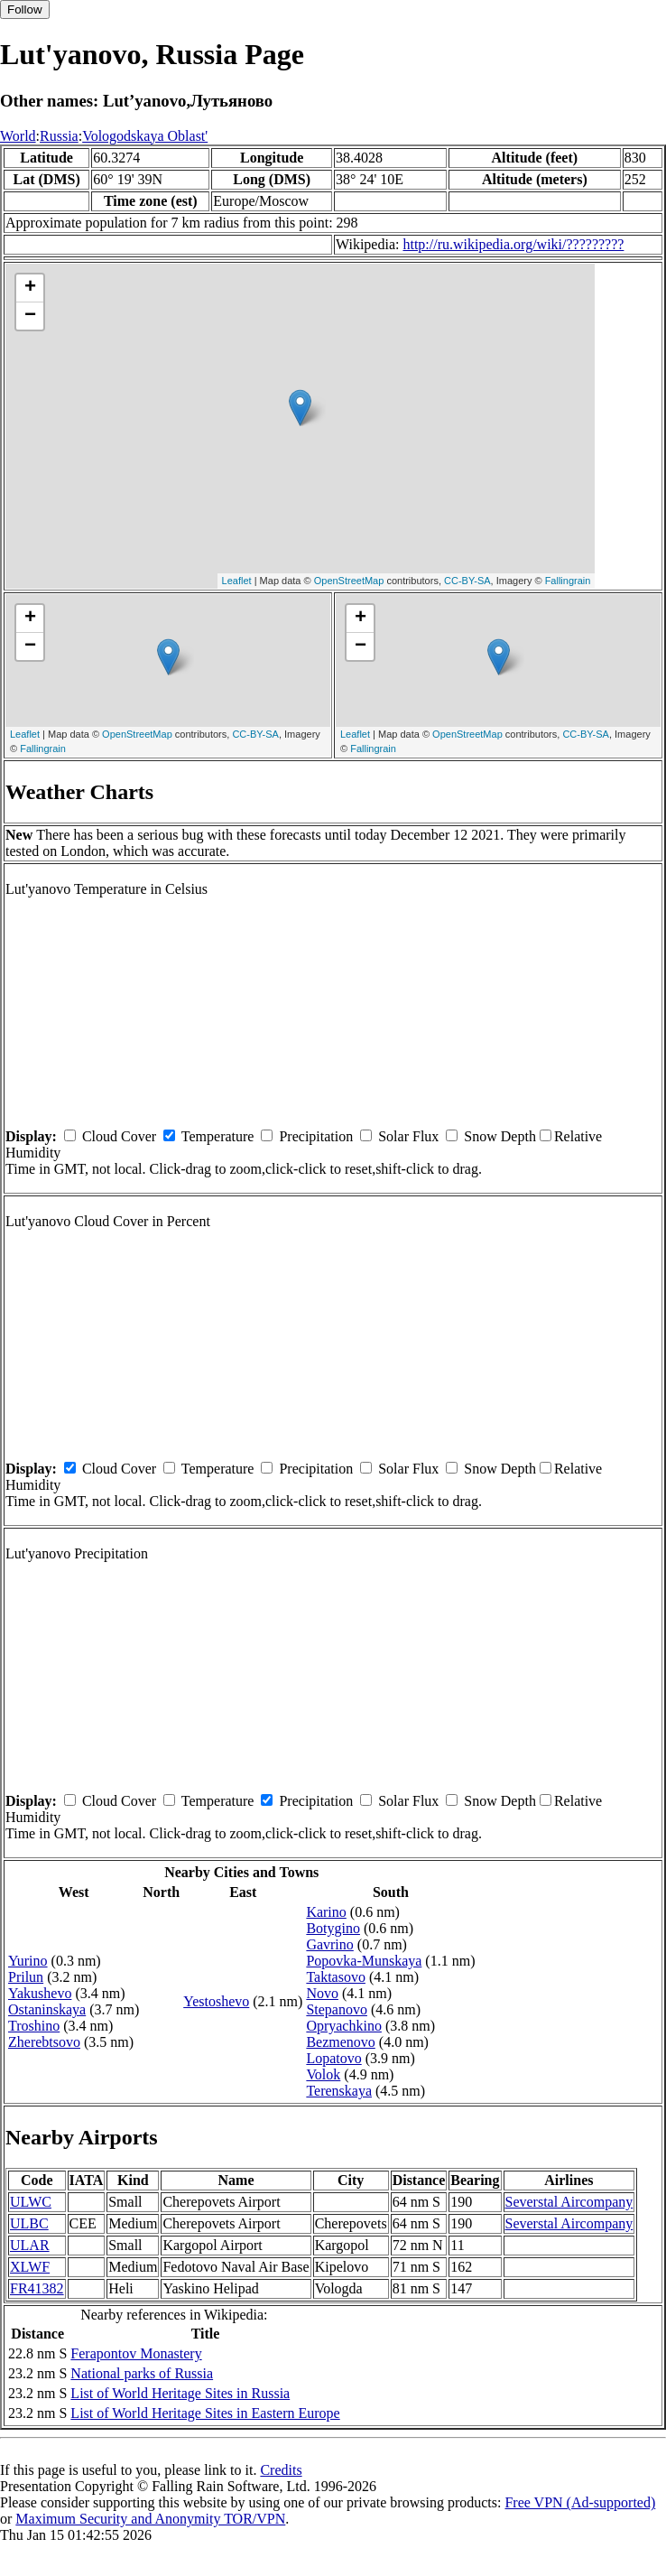  What do you see at coordinates (39, 1993) in the screenshot?
I see `Yakushevo` at bounding box center [39, 1993].